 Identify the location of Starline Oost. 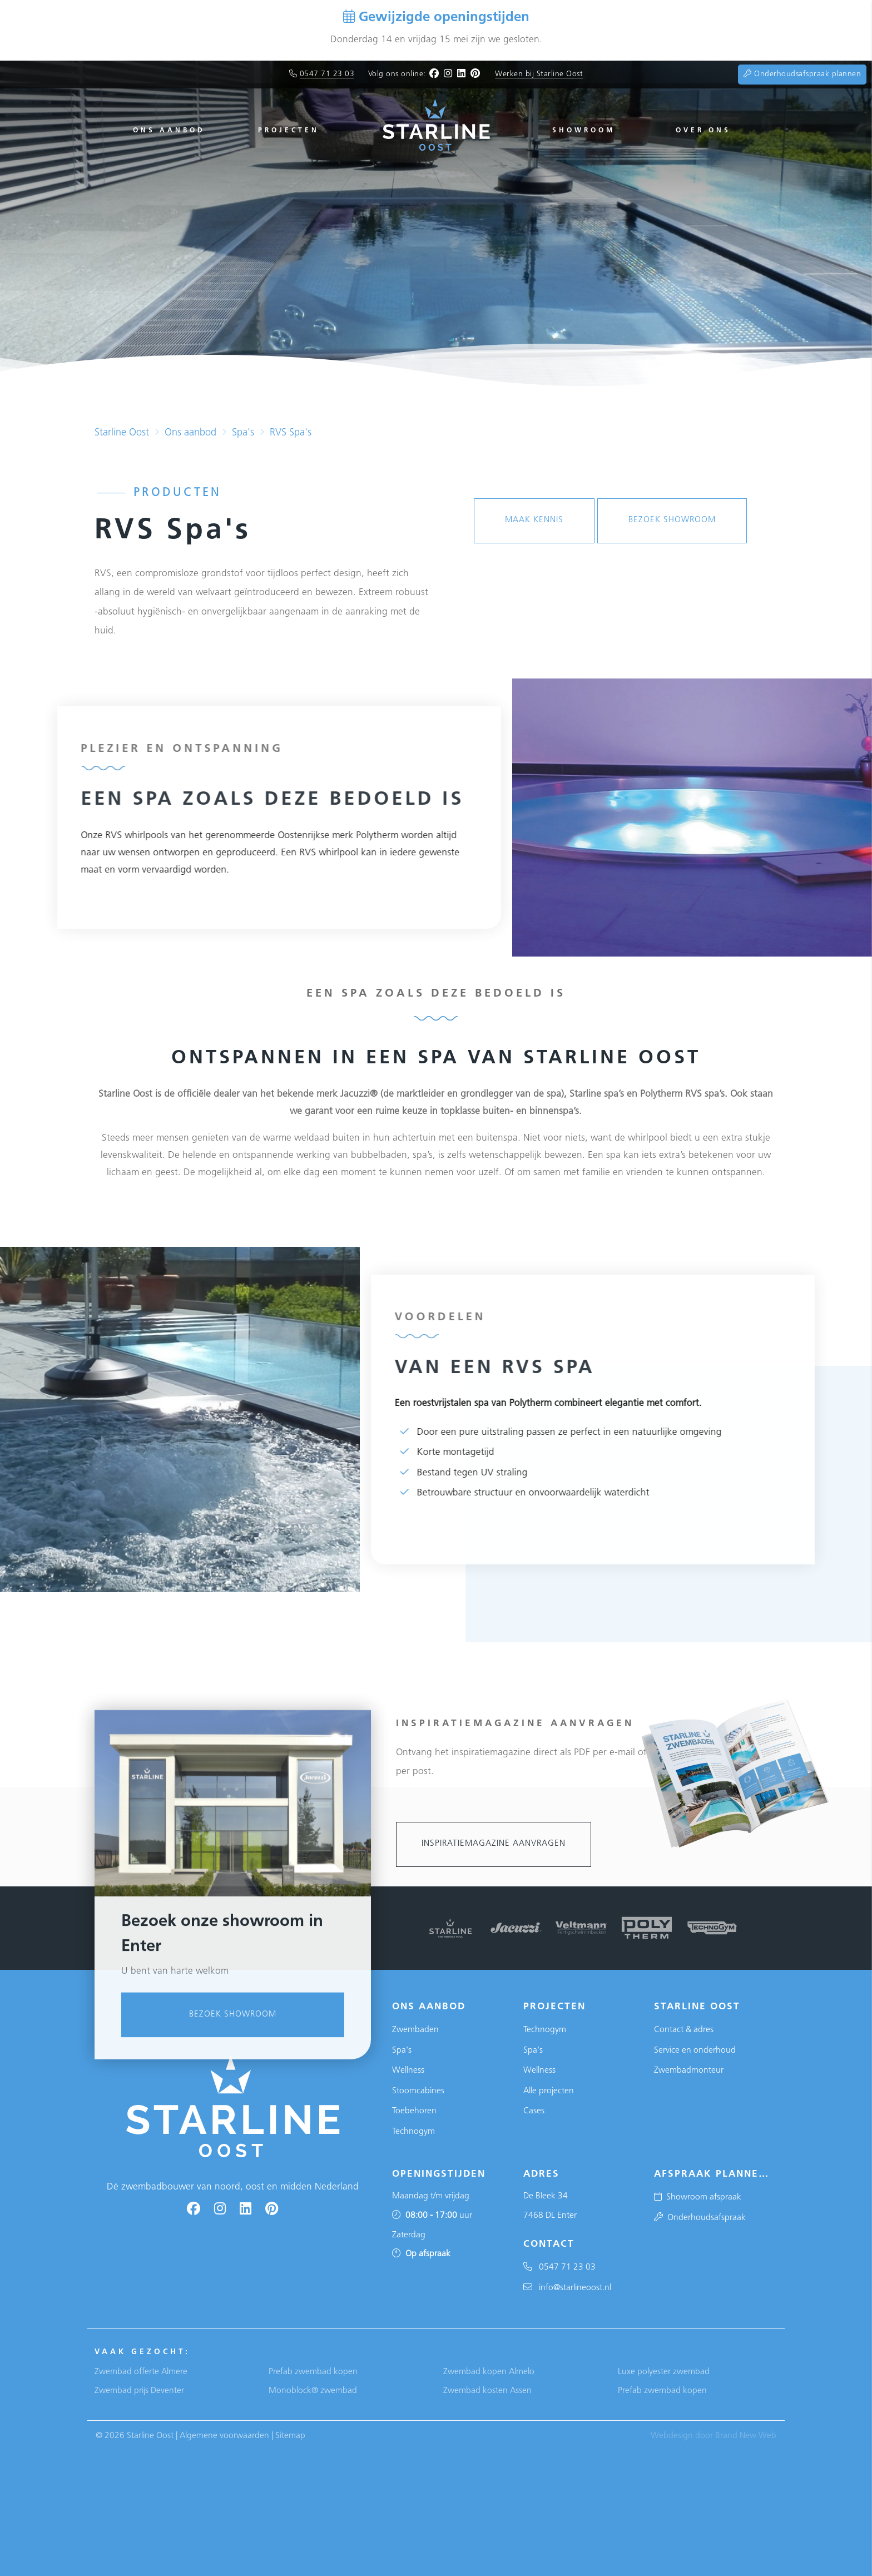
(122, 433).